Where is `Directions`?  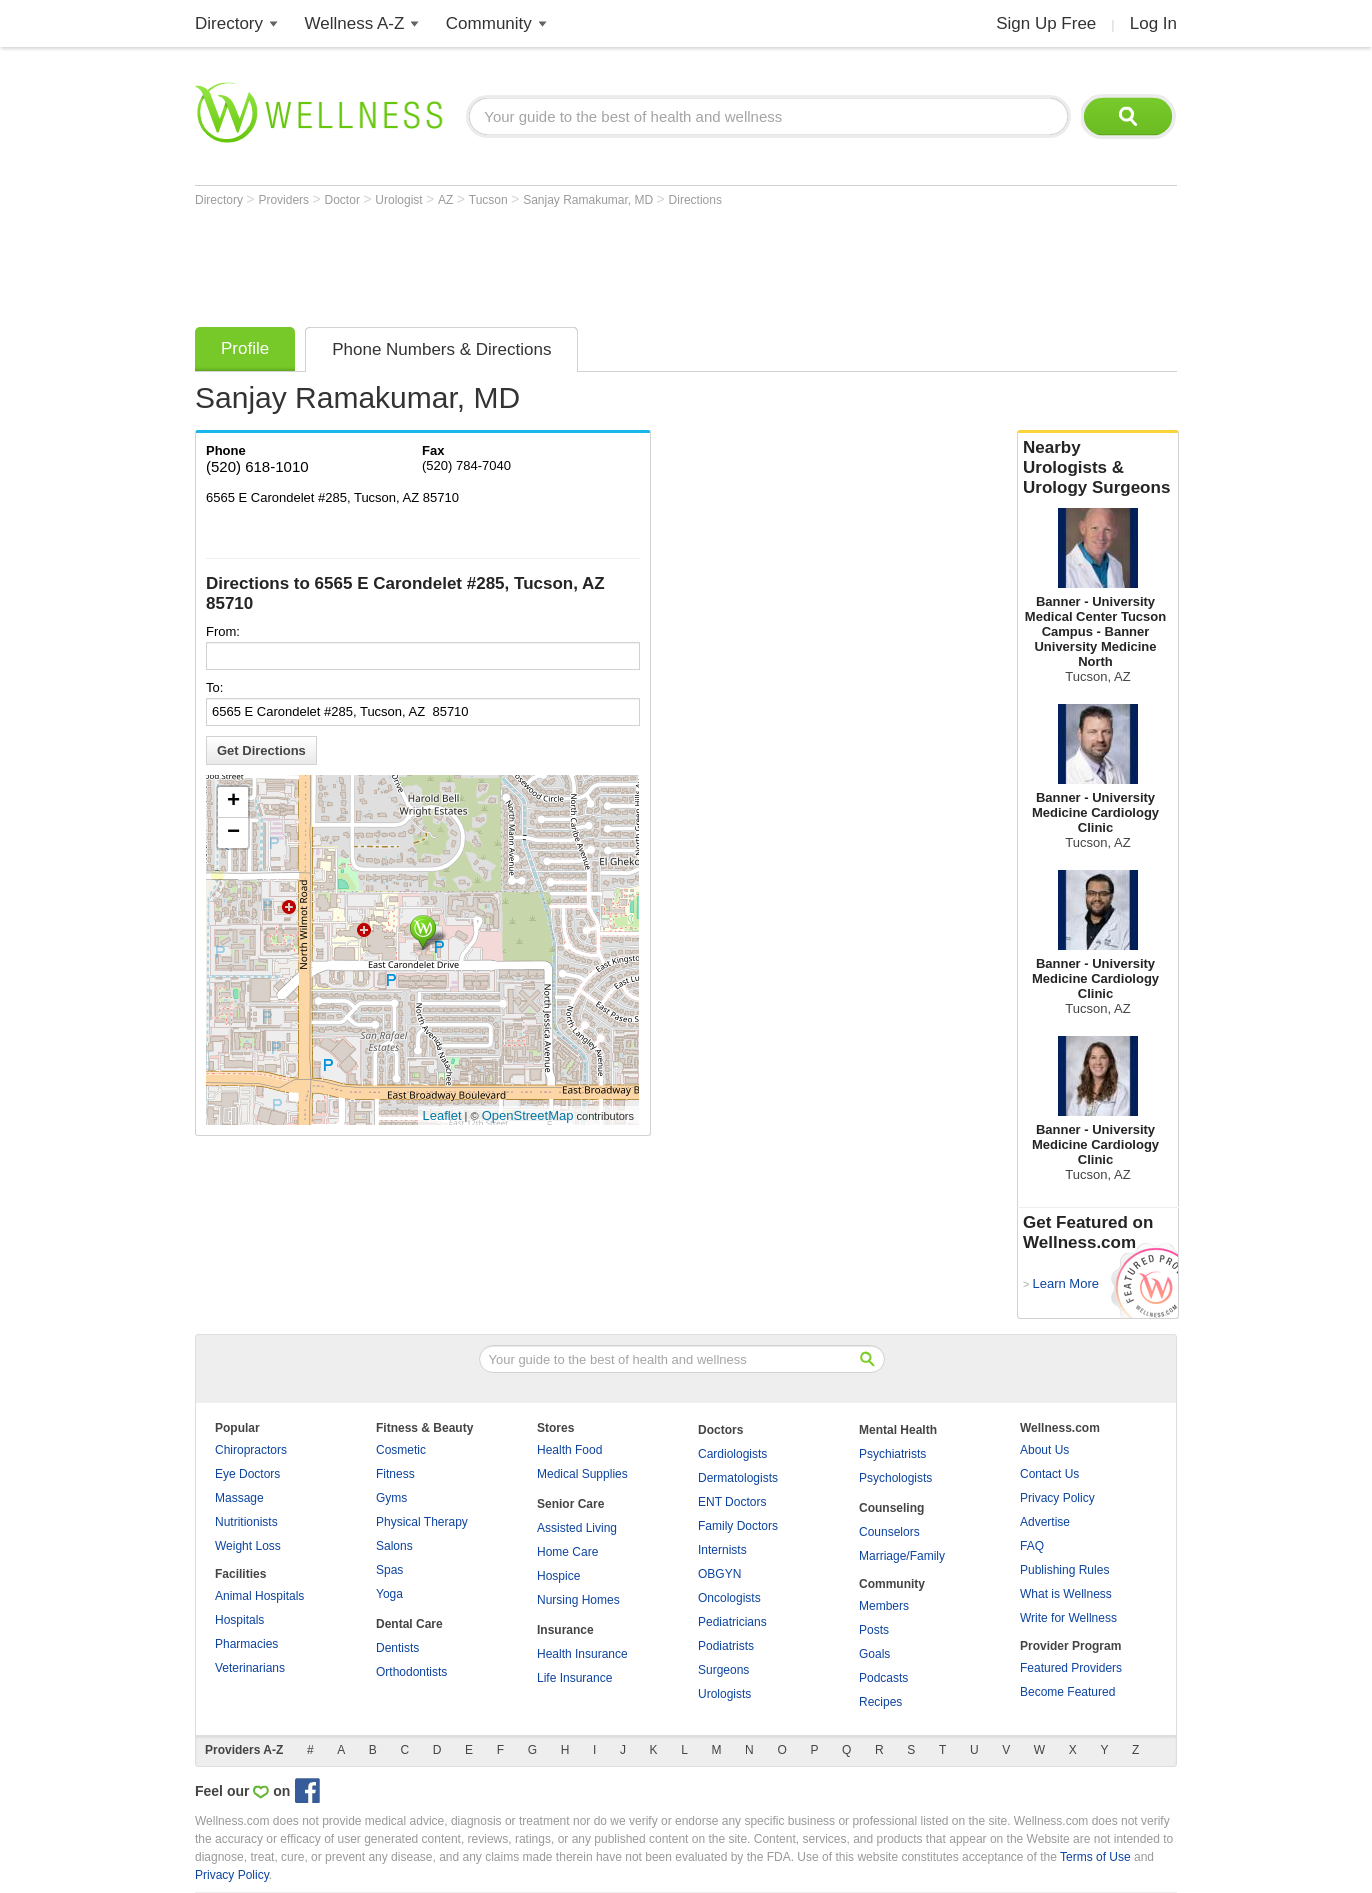
Directions is located at coordinates (695, 200).